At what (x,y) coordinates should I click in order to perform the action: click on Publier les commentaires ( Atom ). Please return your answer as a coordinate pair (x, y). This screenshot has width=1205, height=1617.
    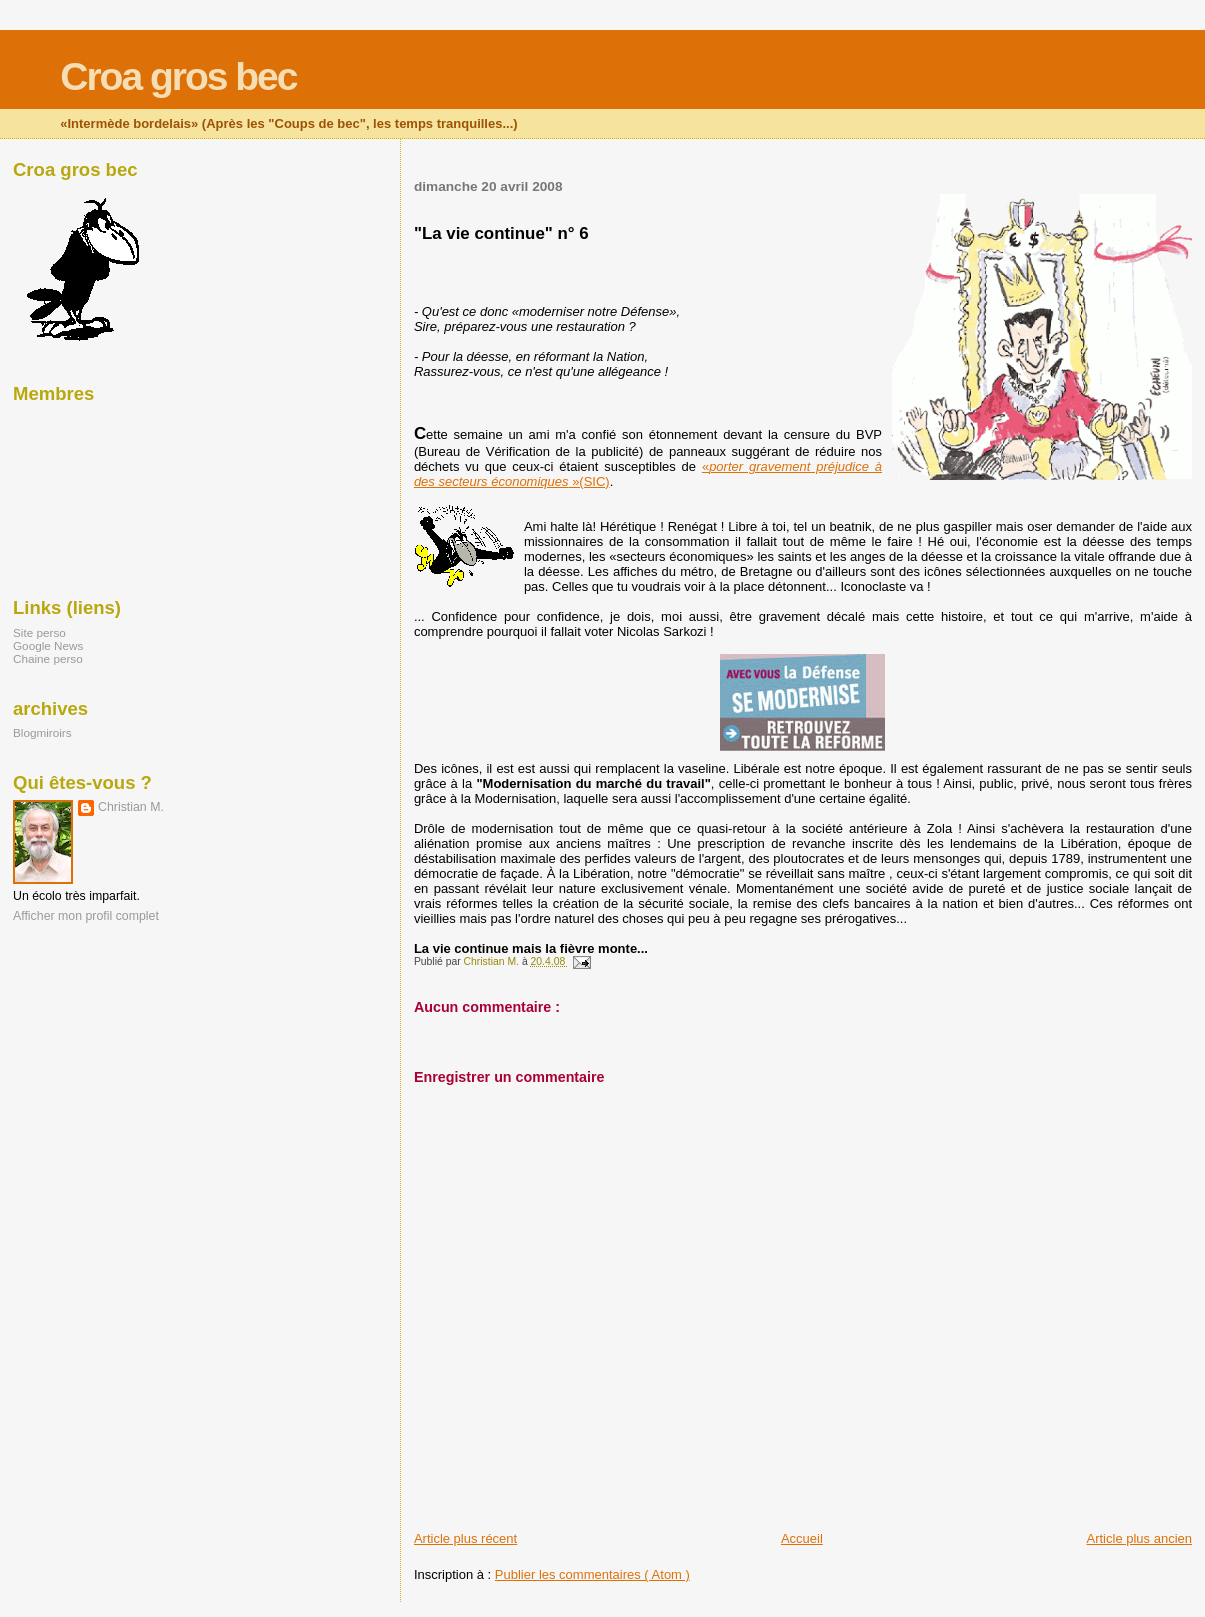
    Looking at the image, I should click on (592, 1574).